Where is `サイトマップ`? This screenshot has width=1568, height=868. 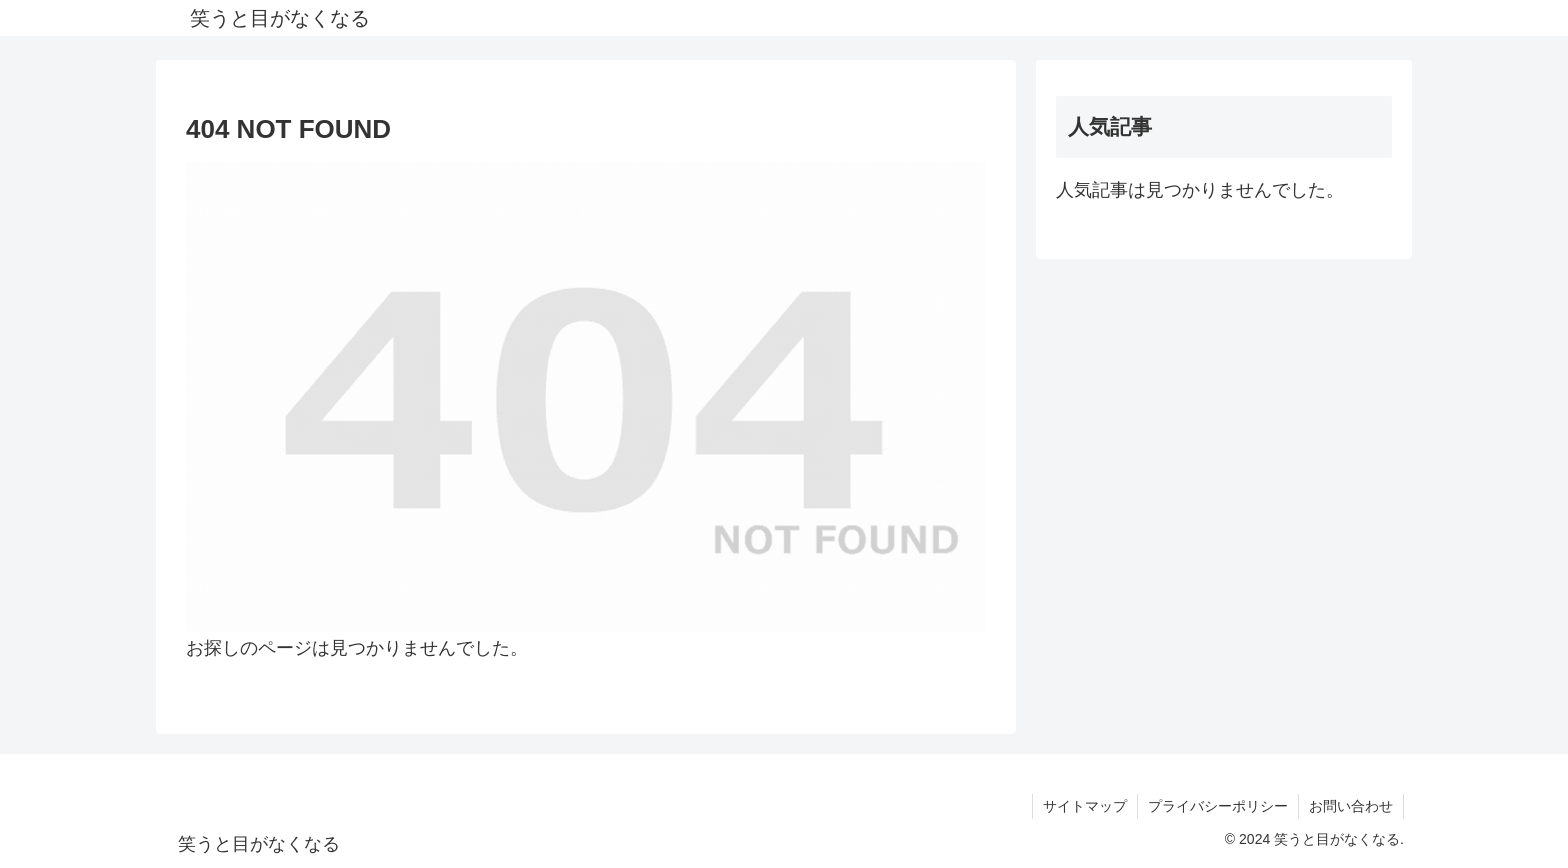 サイトマップ is located at coordinates (1085, 806).